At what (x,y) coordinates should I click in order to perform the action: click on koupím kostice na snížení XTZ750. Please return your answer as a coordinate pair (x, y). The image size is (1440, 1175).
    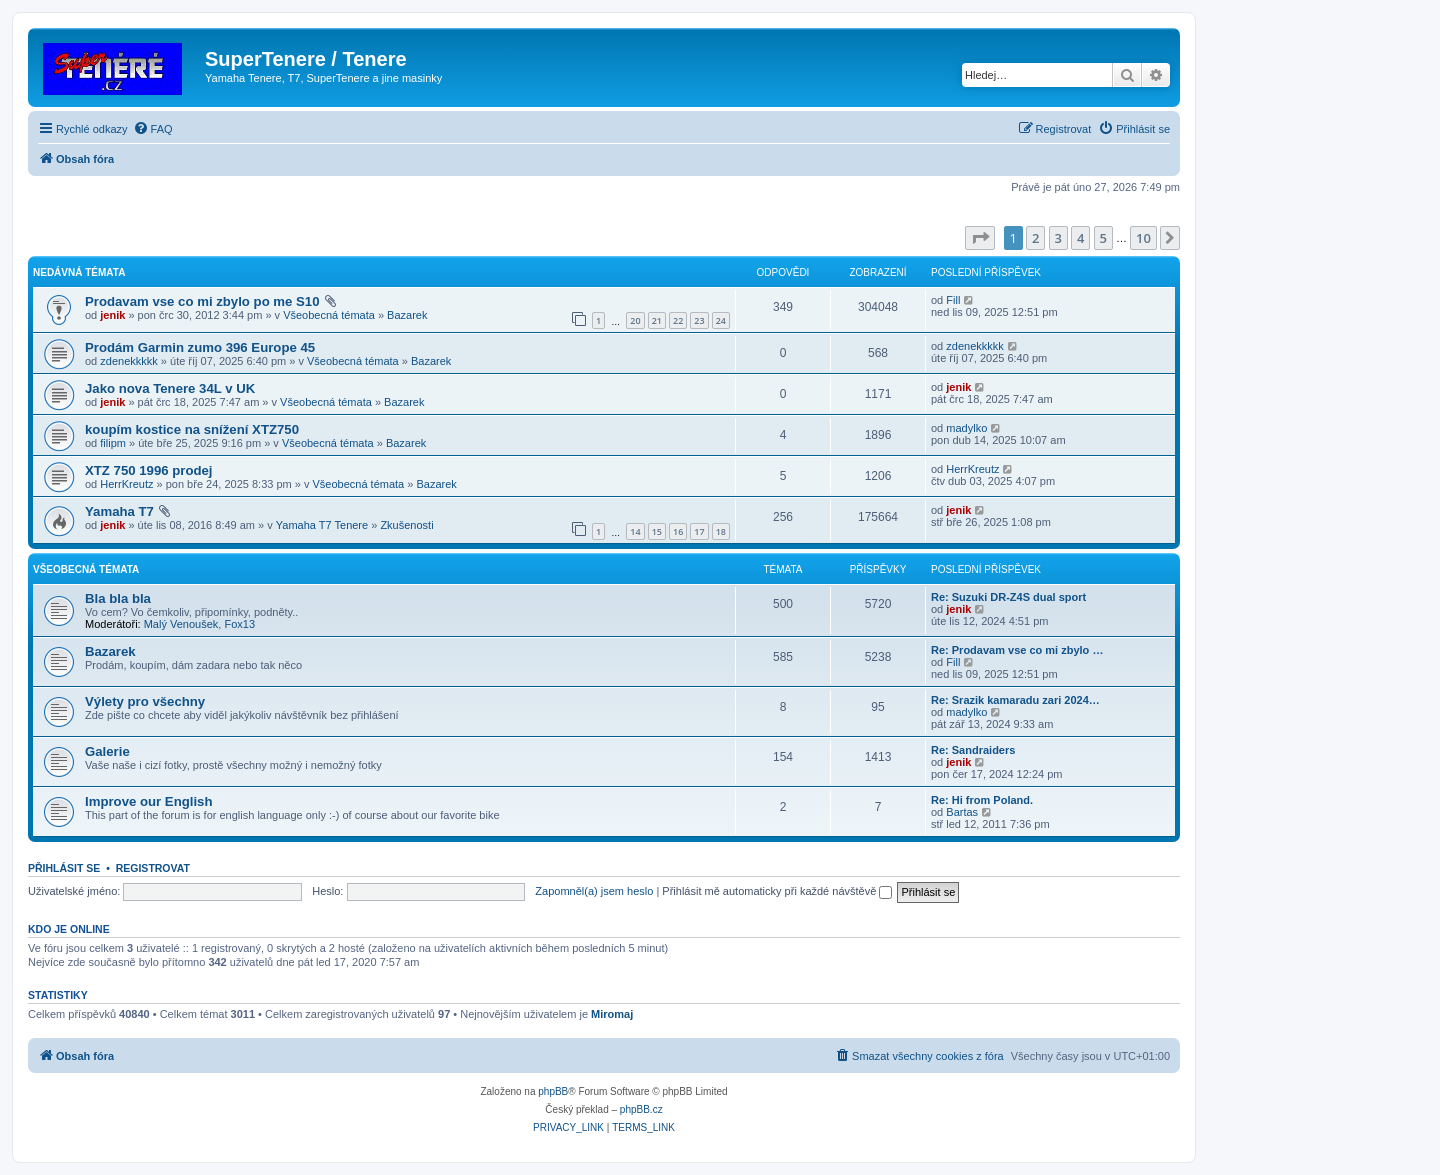
    Looking at the image, I should click on (192, 429).